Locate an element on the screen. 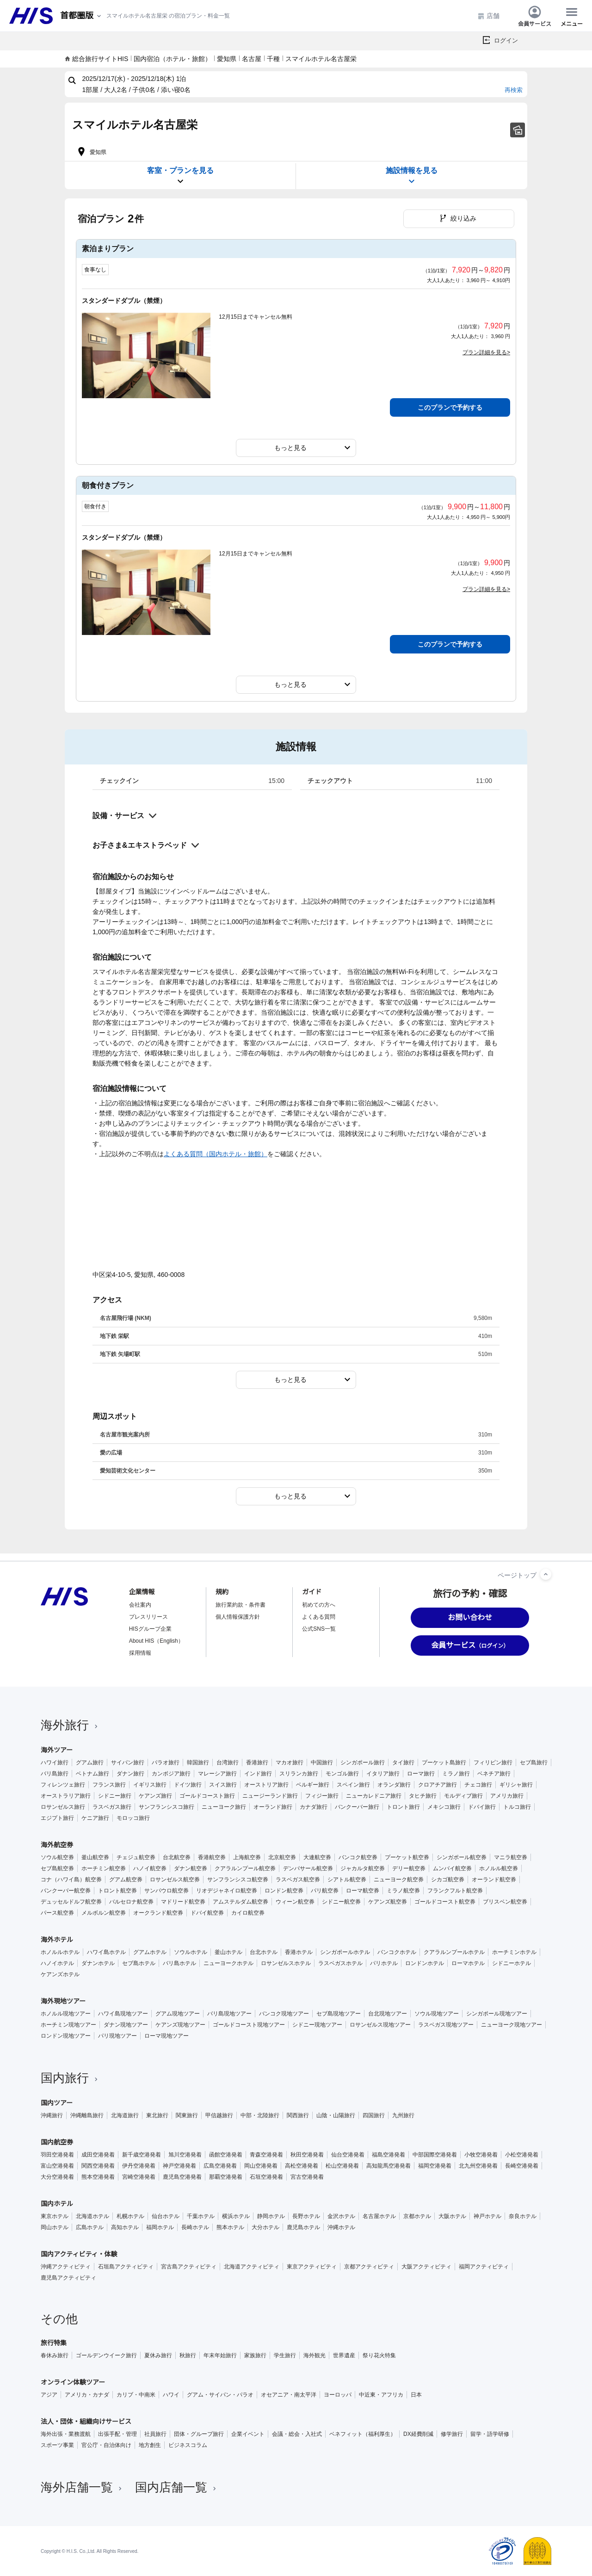  フィリピン旅行 is located at coordinates (493, 1762).